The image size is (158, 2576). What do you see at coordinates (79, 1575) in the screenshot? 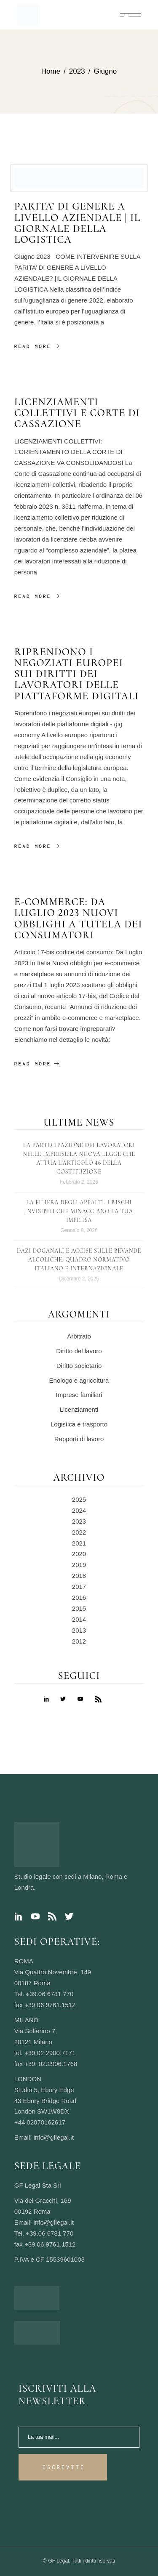
I see `2018` at bounding box center [79, 1575].